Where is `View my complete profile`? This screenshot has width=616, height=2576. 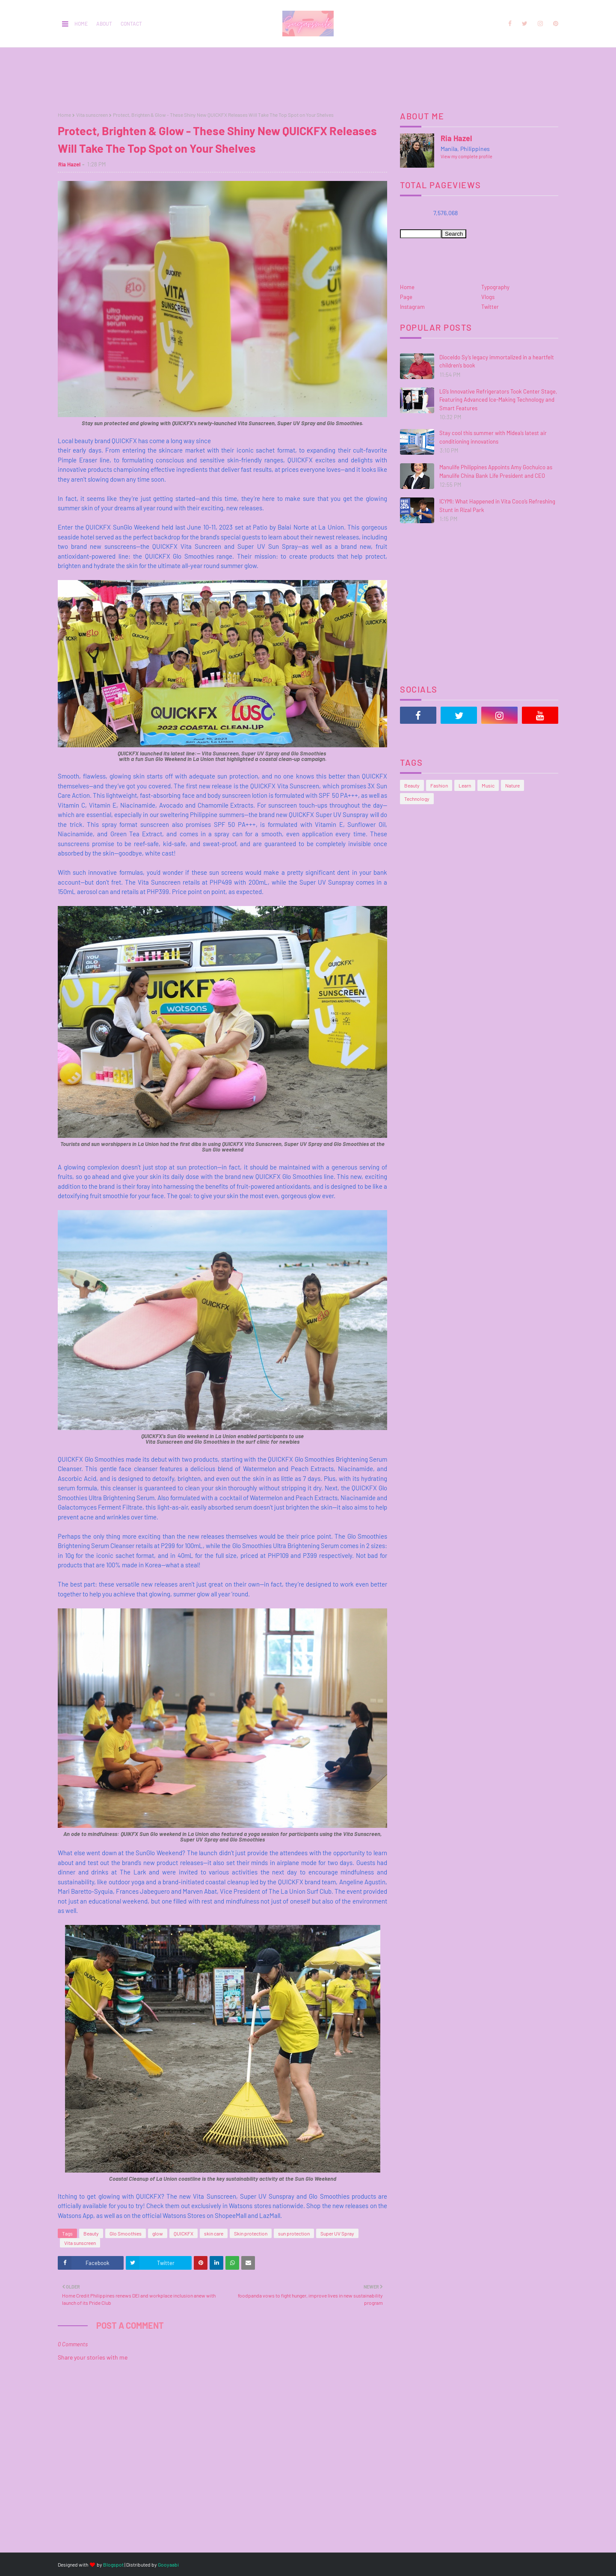 View my complete profile is located at coordinates (466, 156).